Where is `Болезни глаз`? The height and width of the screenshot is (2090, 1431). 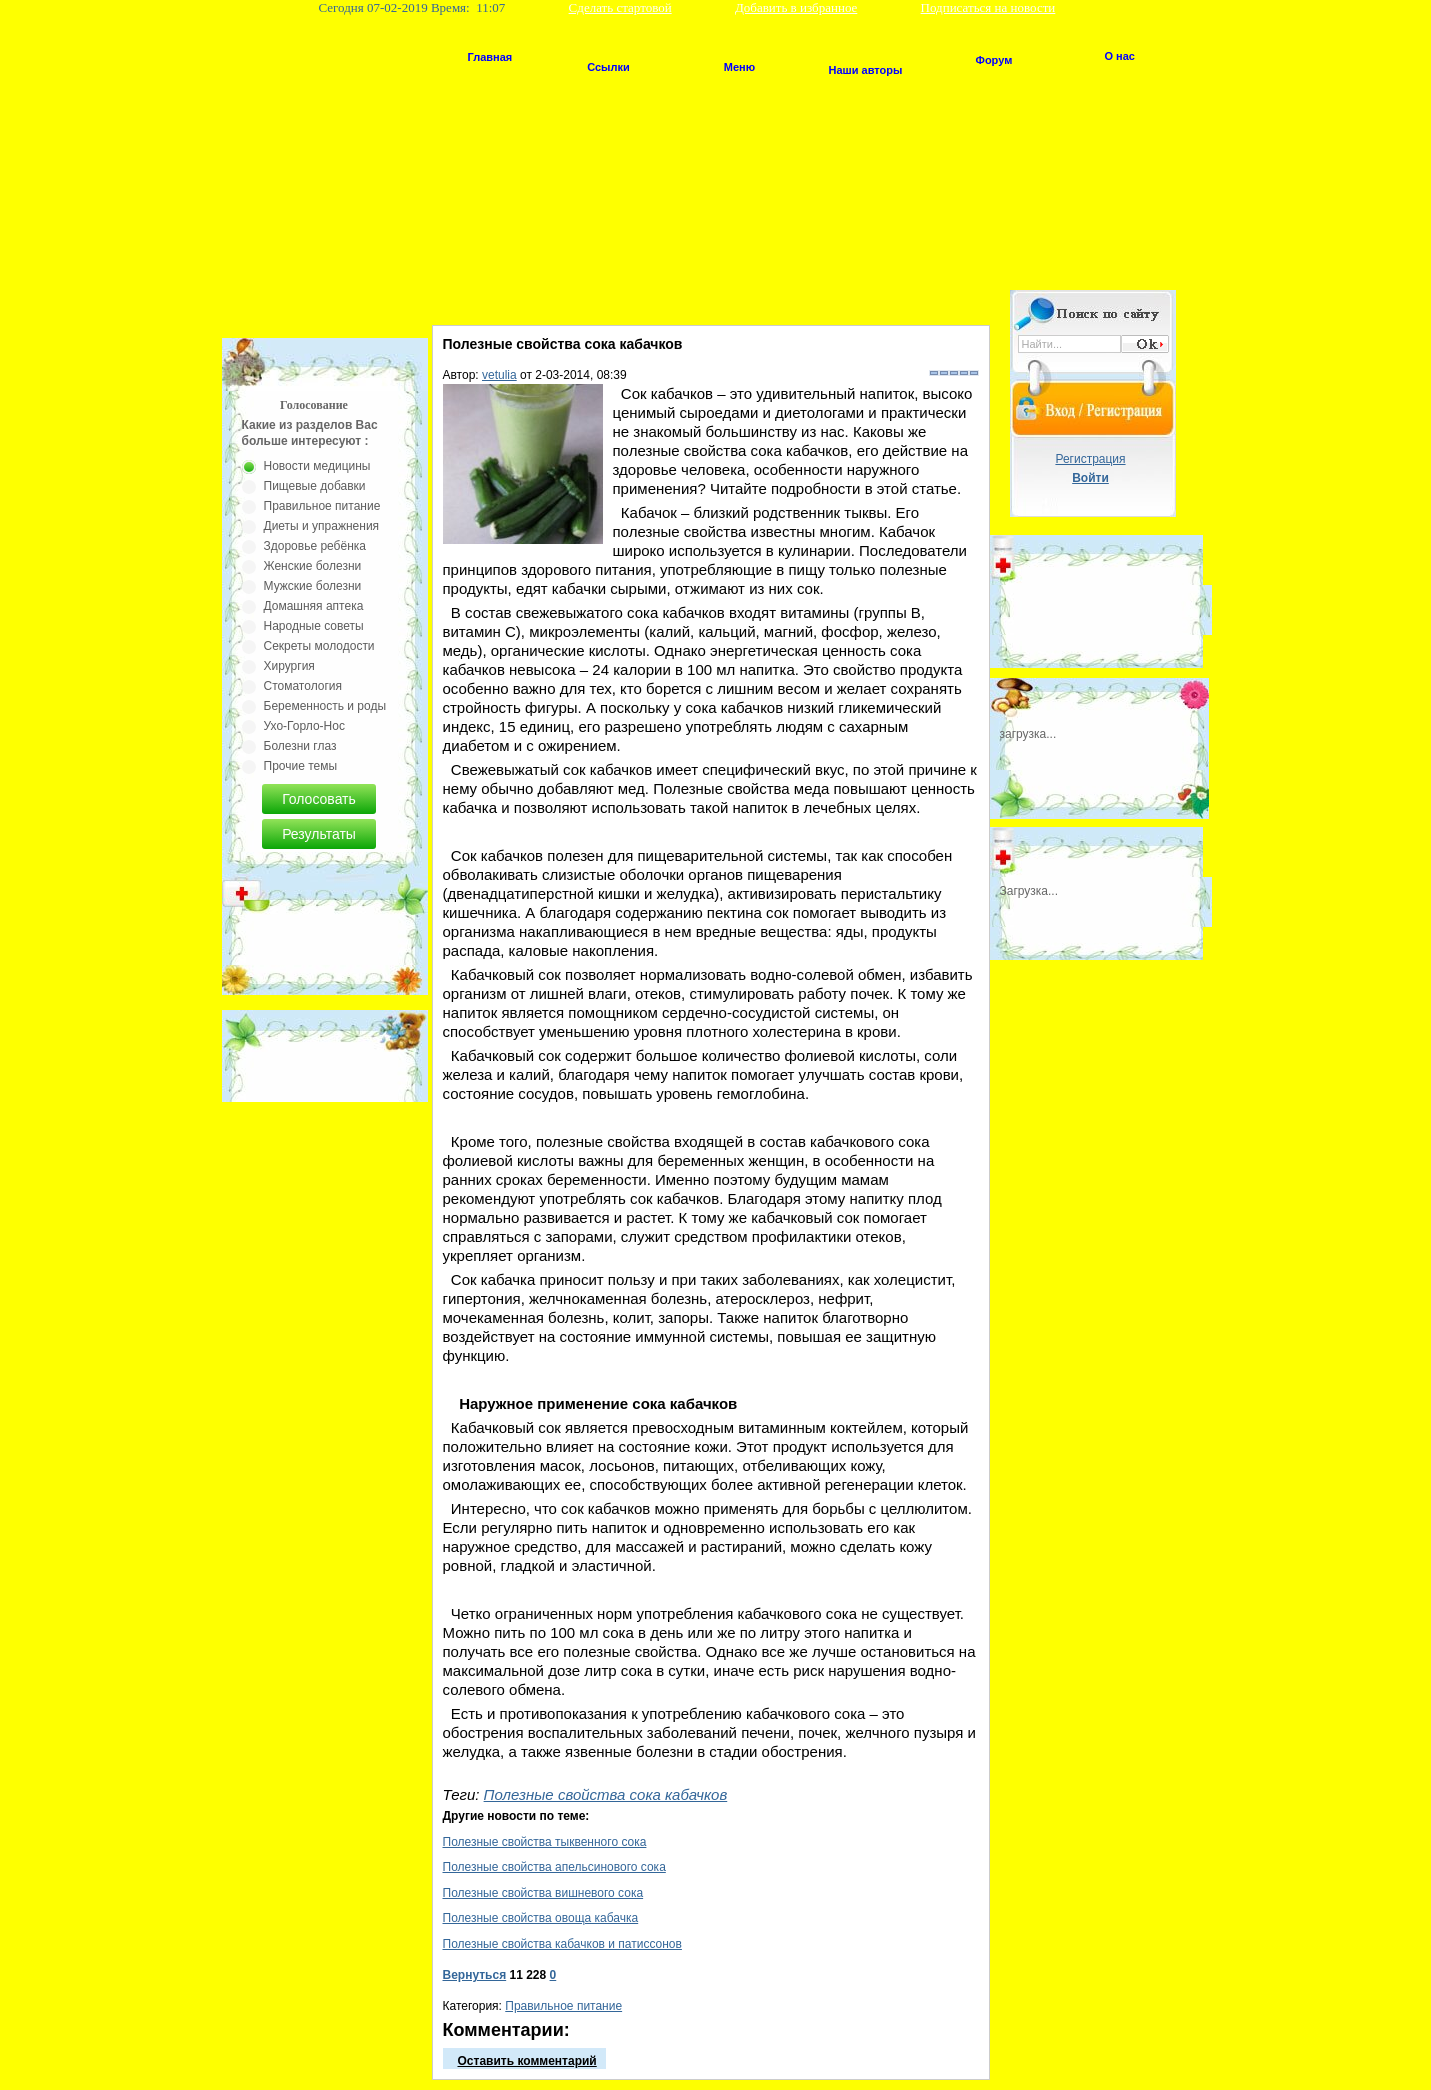
Болезни глаз is located at coordinates (300, 746).